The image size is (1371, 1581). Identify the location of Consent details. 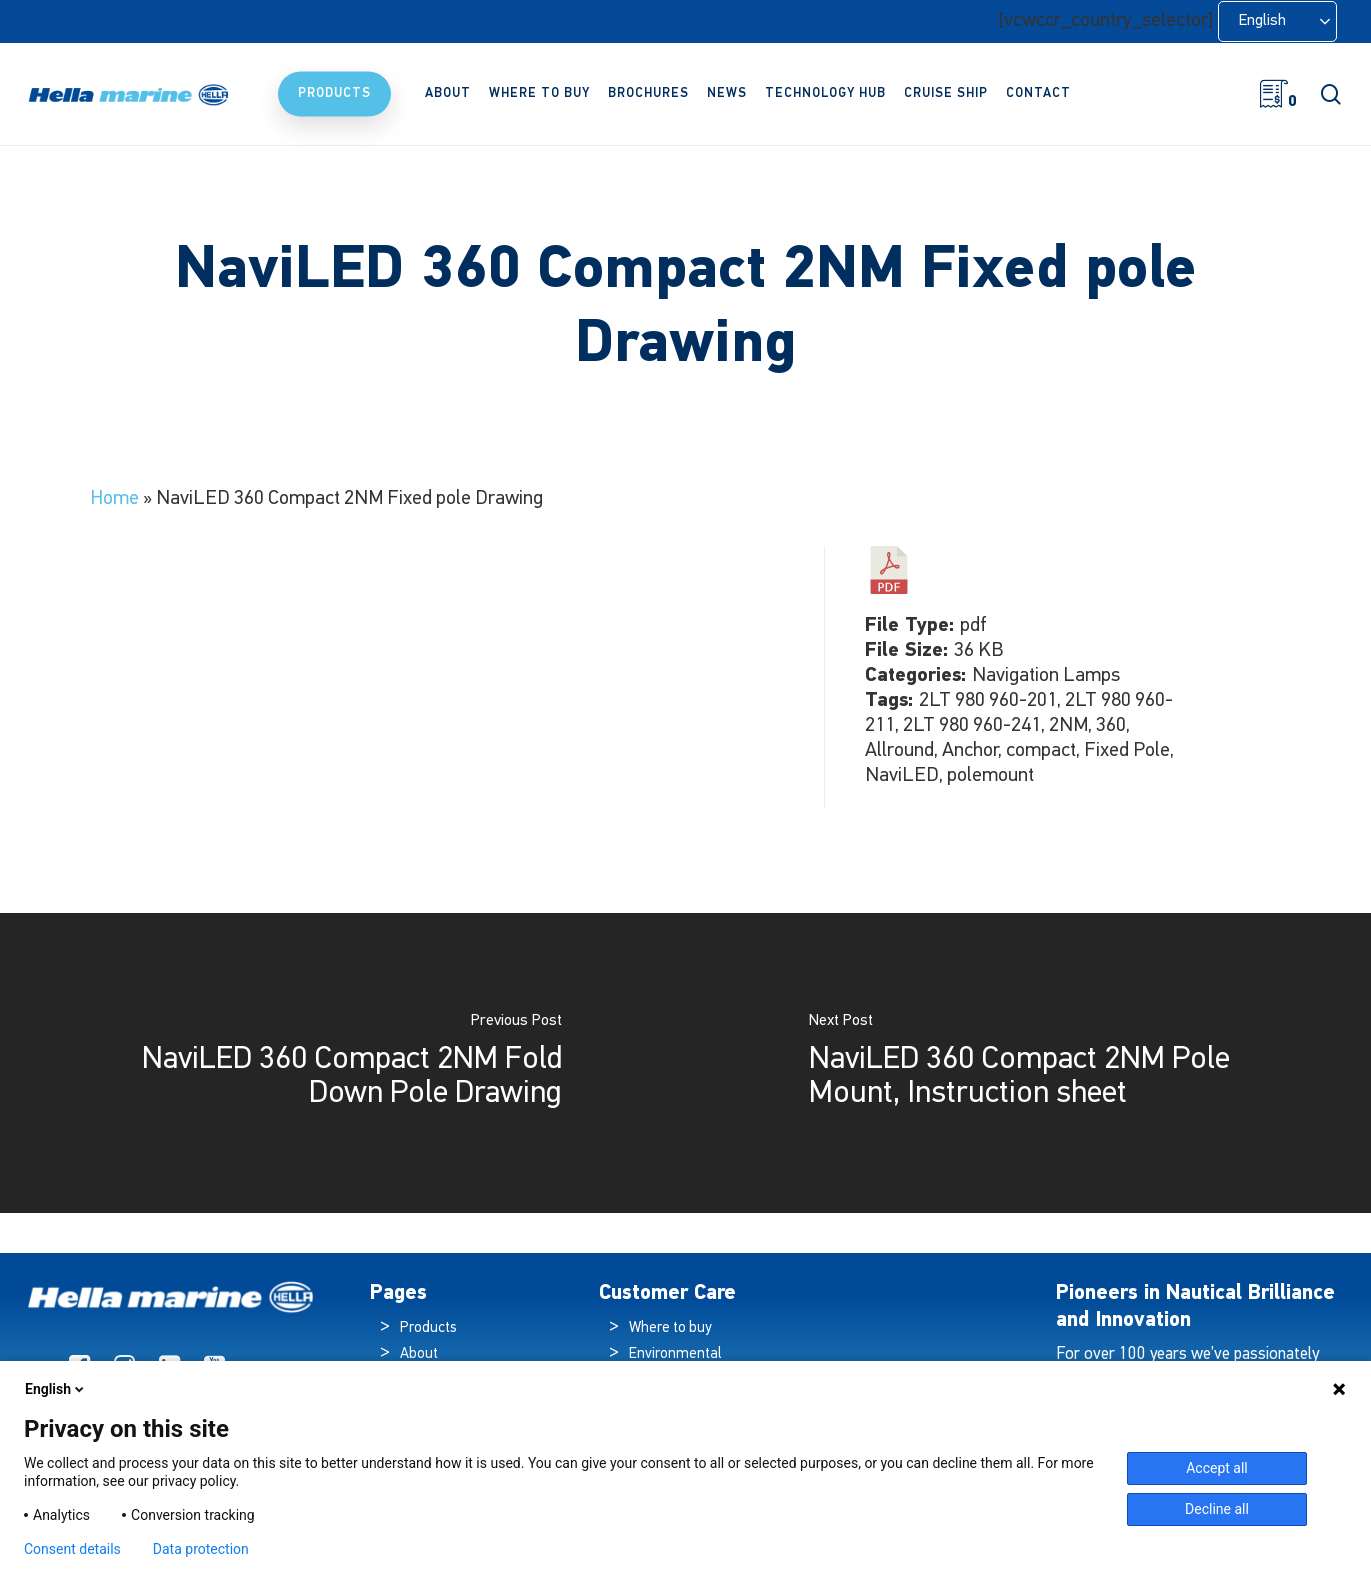
(72, 1549).